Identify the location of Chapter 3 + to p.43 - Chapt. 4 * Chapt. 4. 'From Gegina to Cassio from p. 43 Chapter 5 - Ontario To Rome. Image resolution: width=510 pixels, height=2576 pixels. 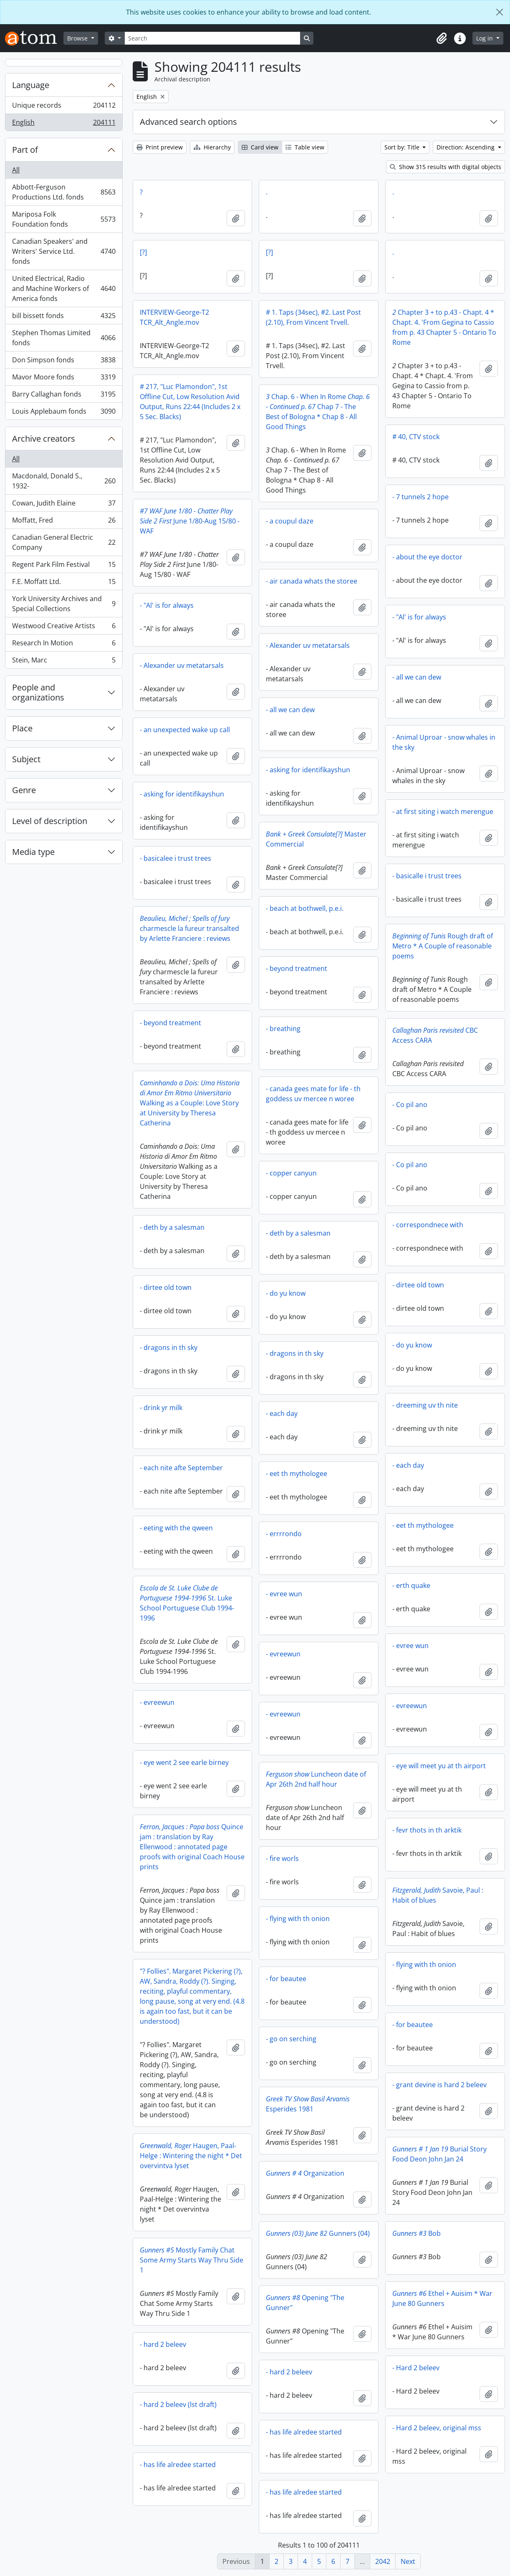
(444, 327).